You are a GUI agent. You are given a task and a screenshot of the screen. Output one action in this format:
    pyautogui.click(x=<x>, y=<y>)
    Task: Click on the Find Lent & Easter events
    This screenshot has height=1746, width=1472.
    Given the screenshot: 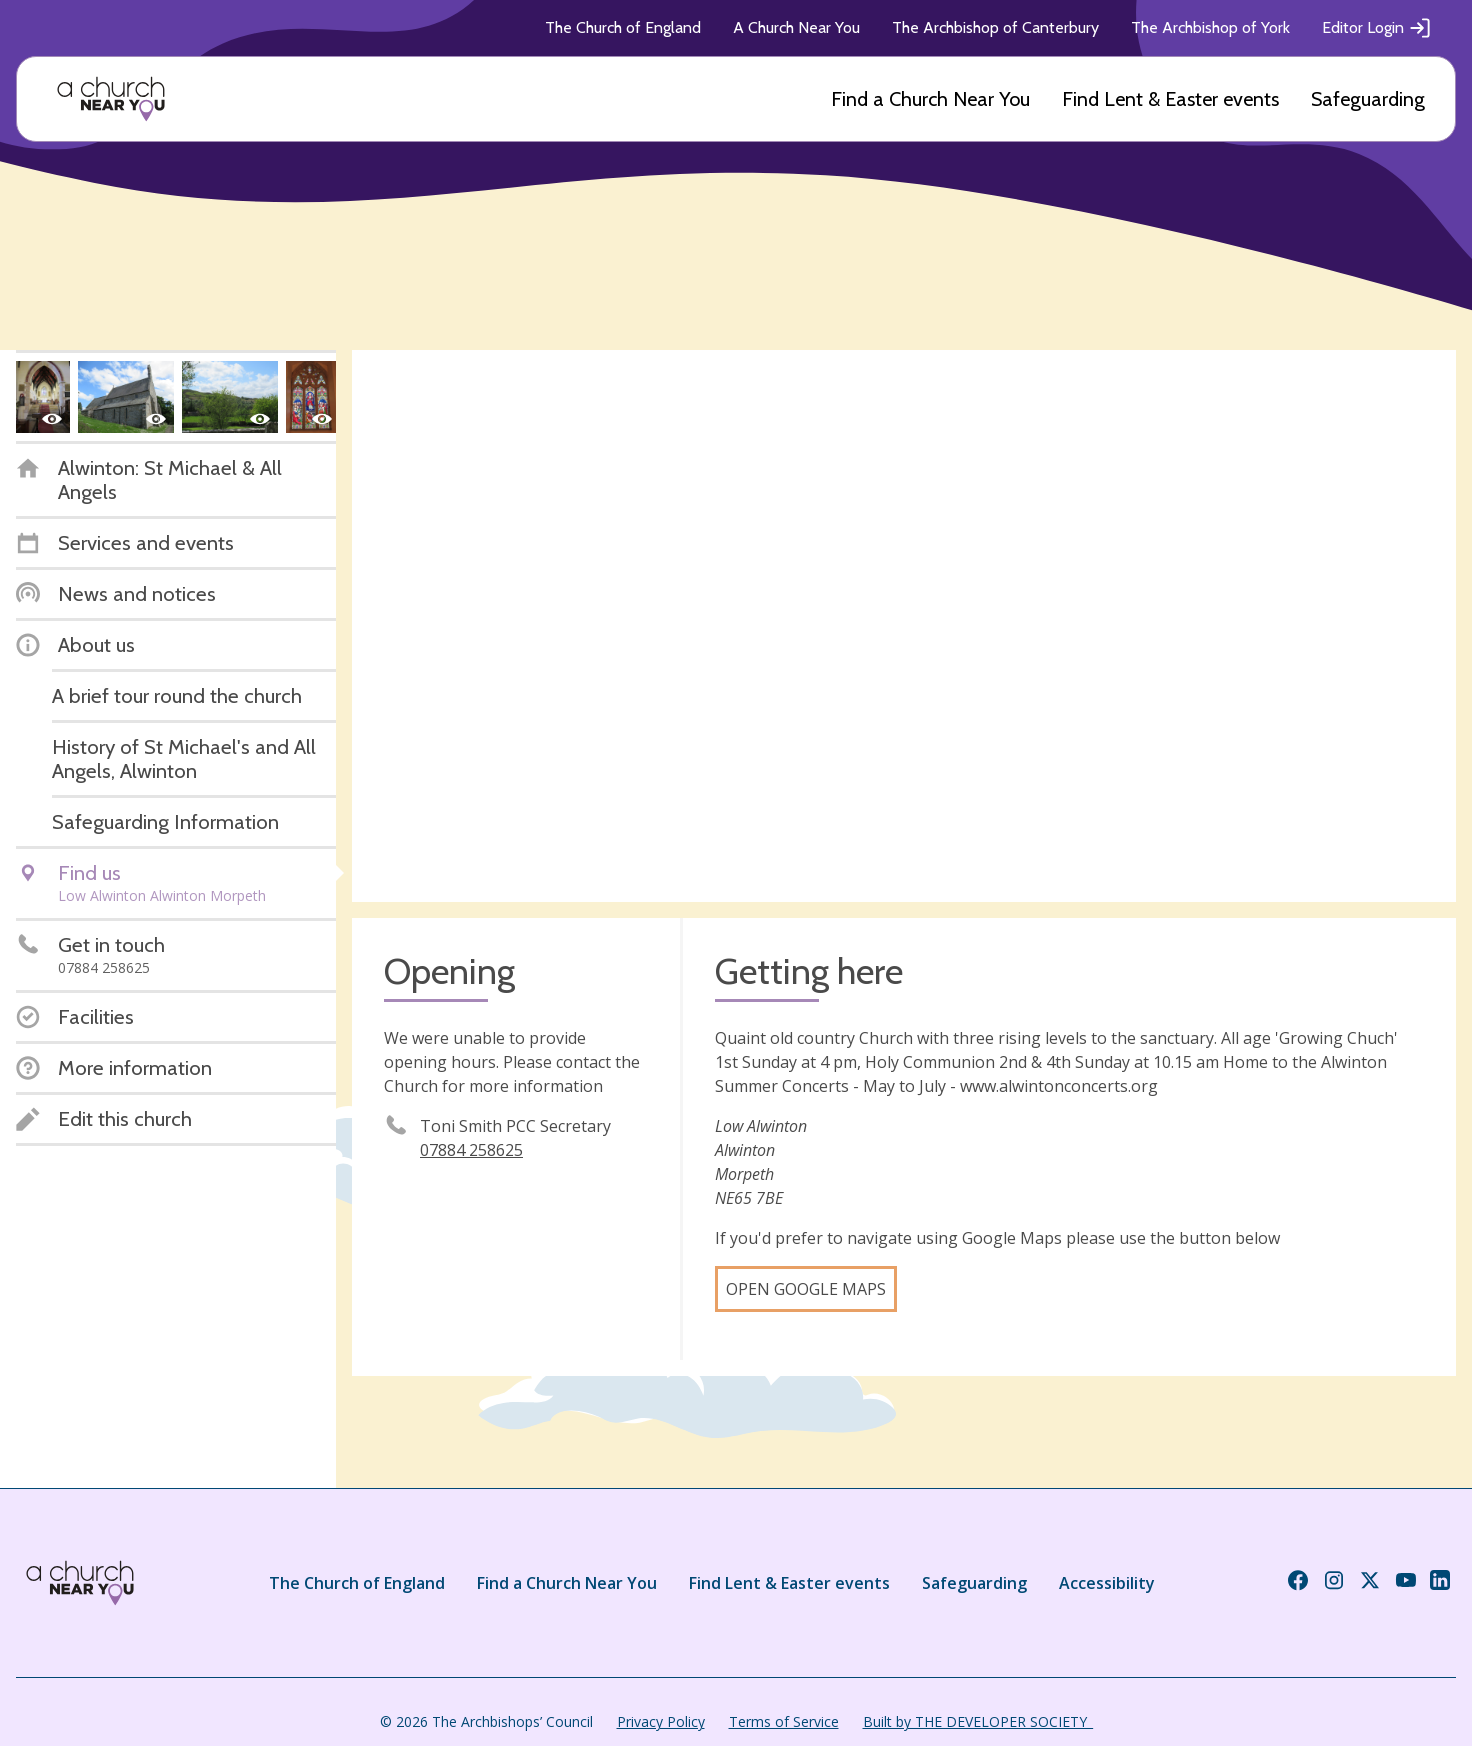 What is the action you would take?
    pyautogui.click(x=1170, y=99)
    